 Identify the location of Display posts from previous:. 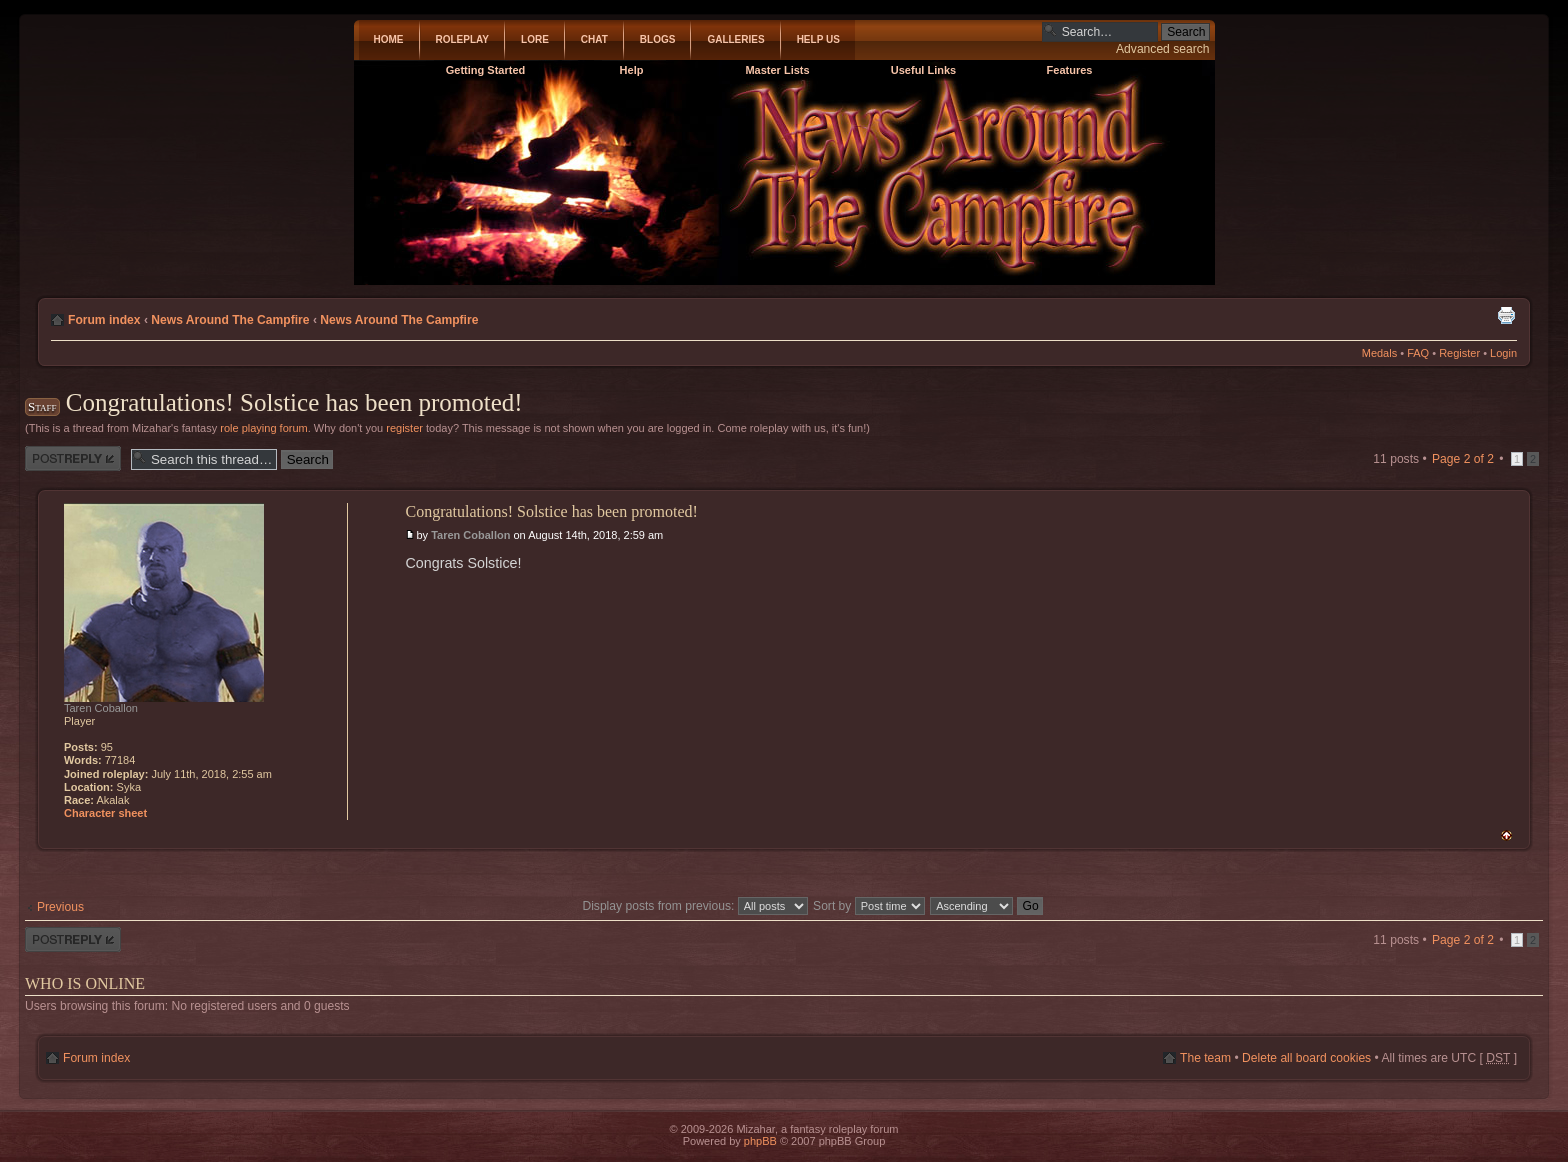
(694, 906).